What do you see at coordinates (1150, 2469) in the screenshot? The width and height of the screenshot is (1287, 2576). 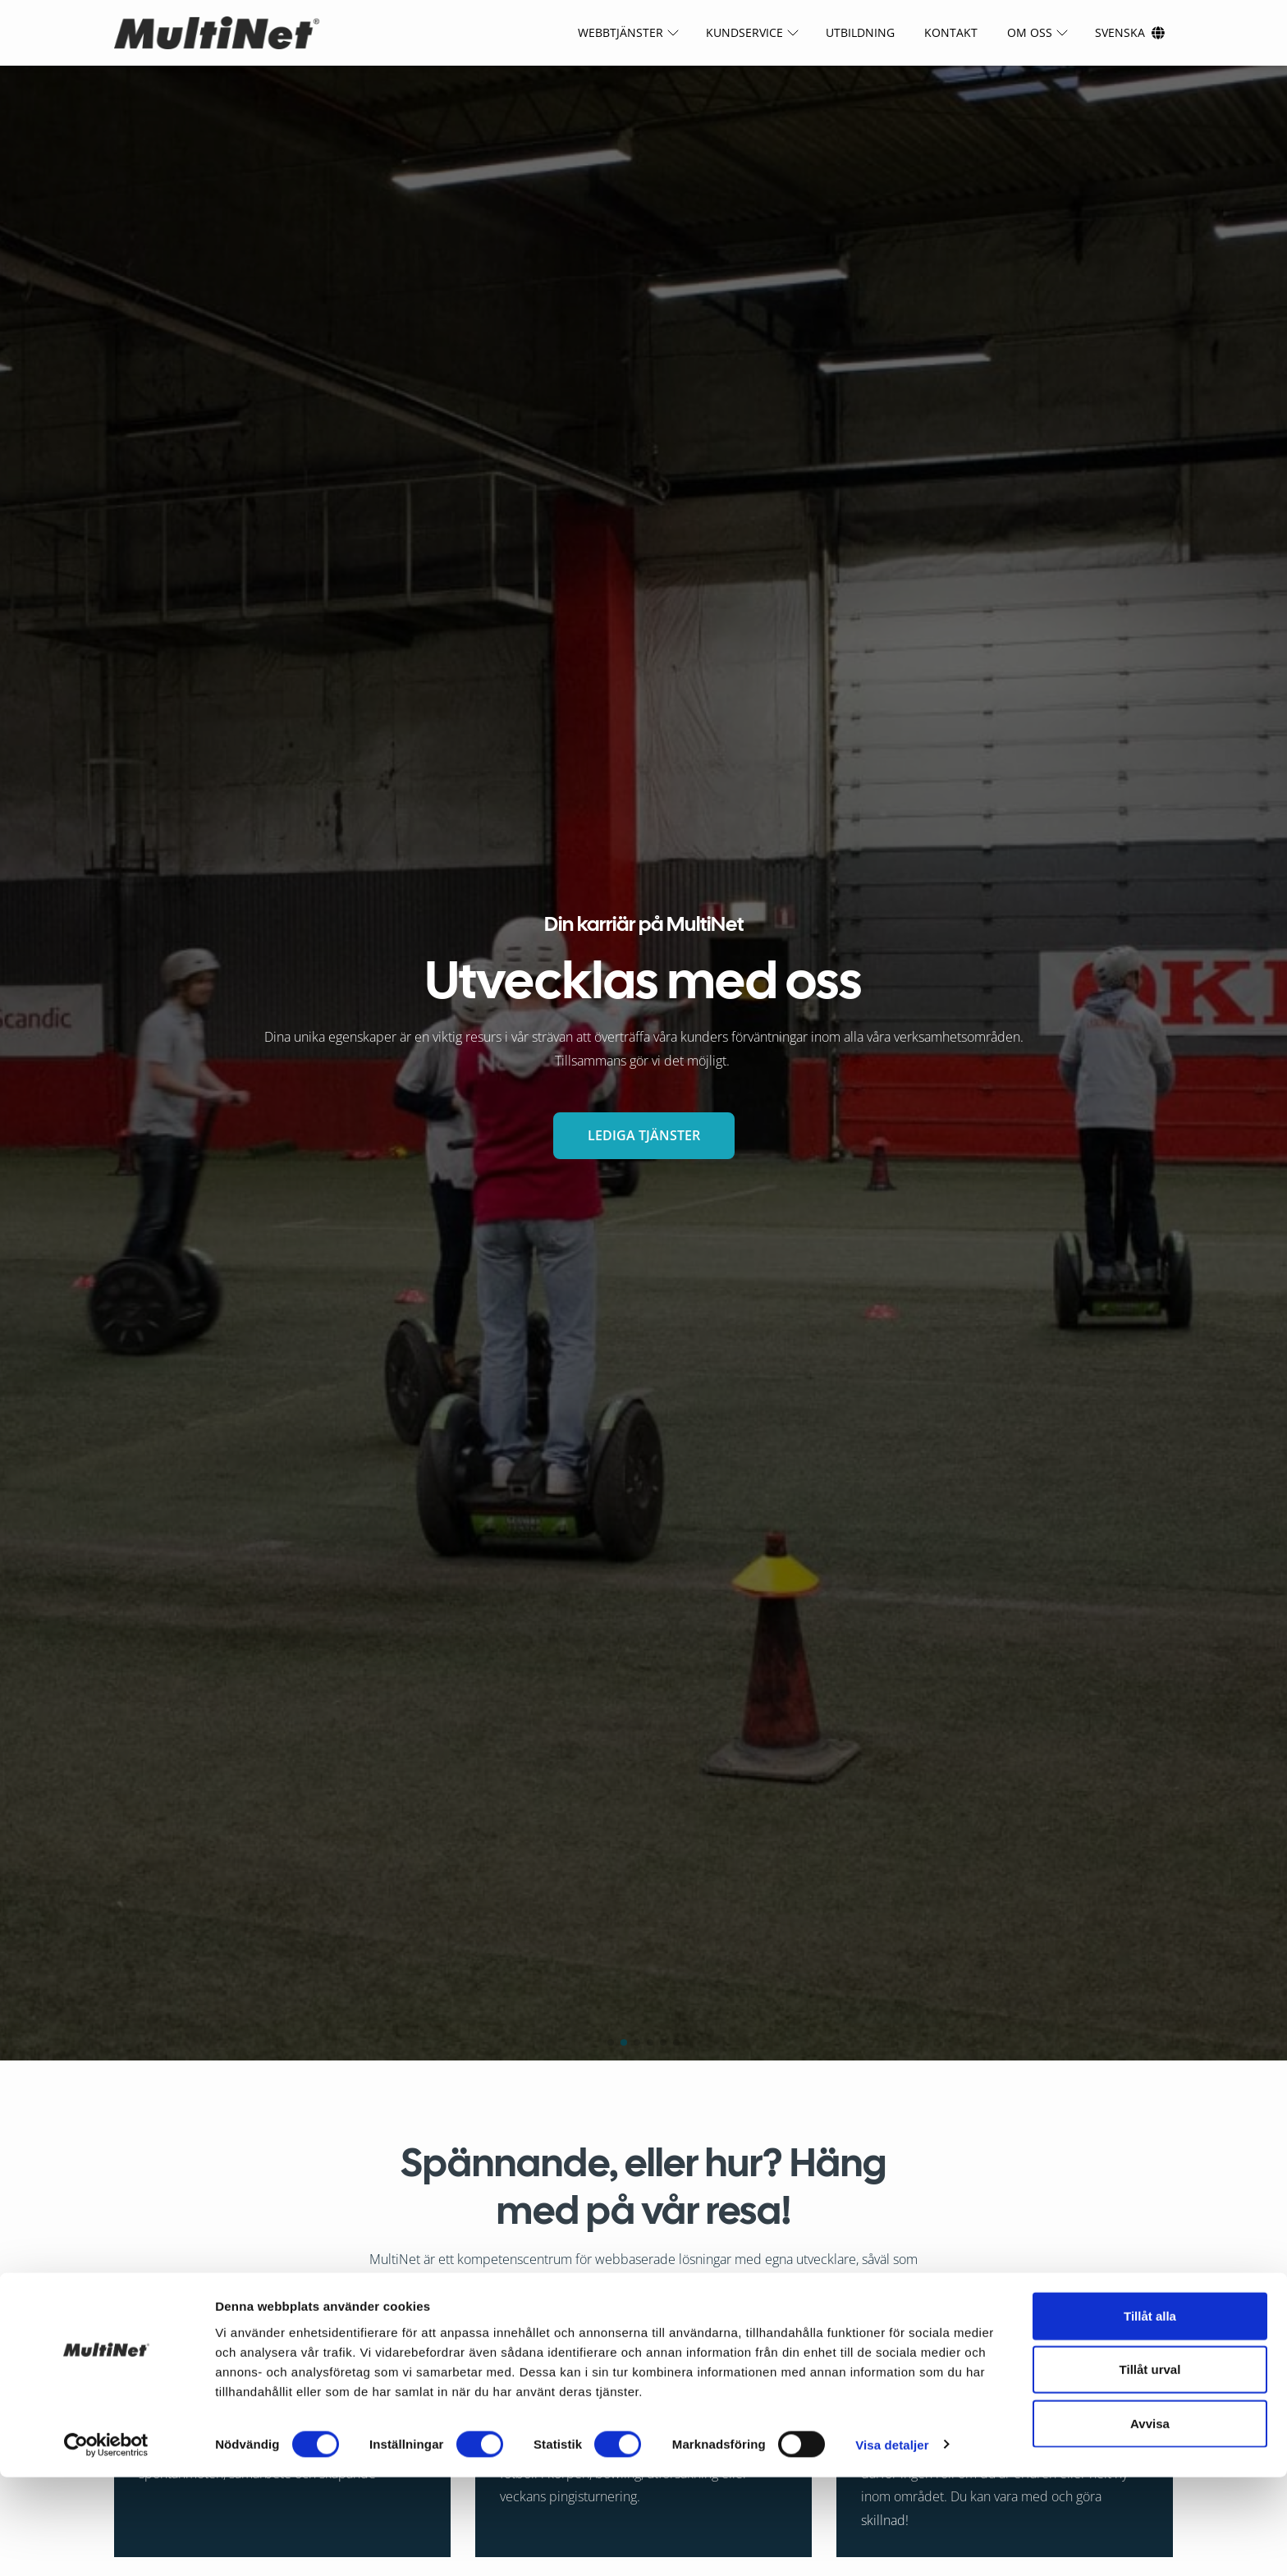 I see `Tillåt urval` at bounding box center [1150, 2469].